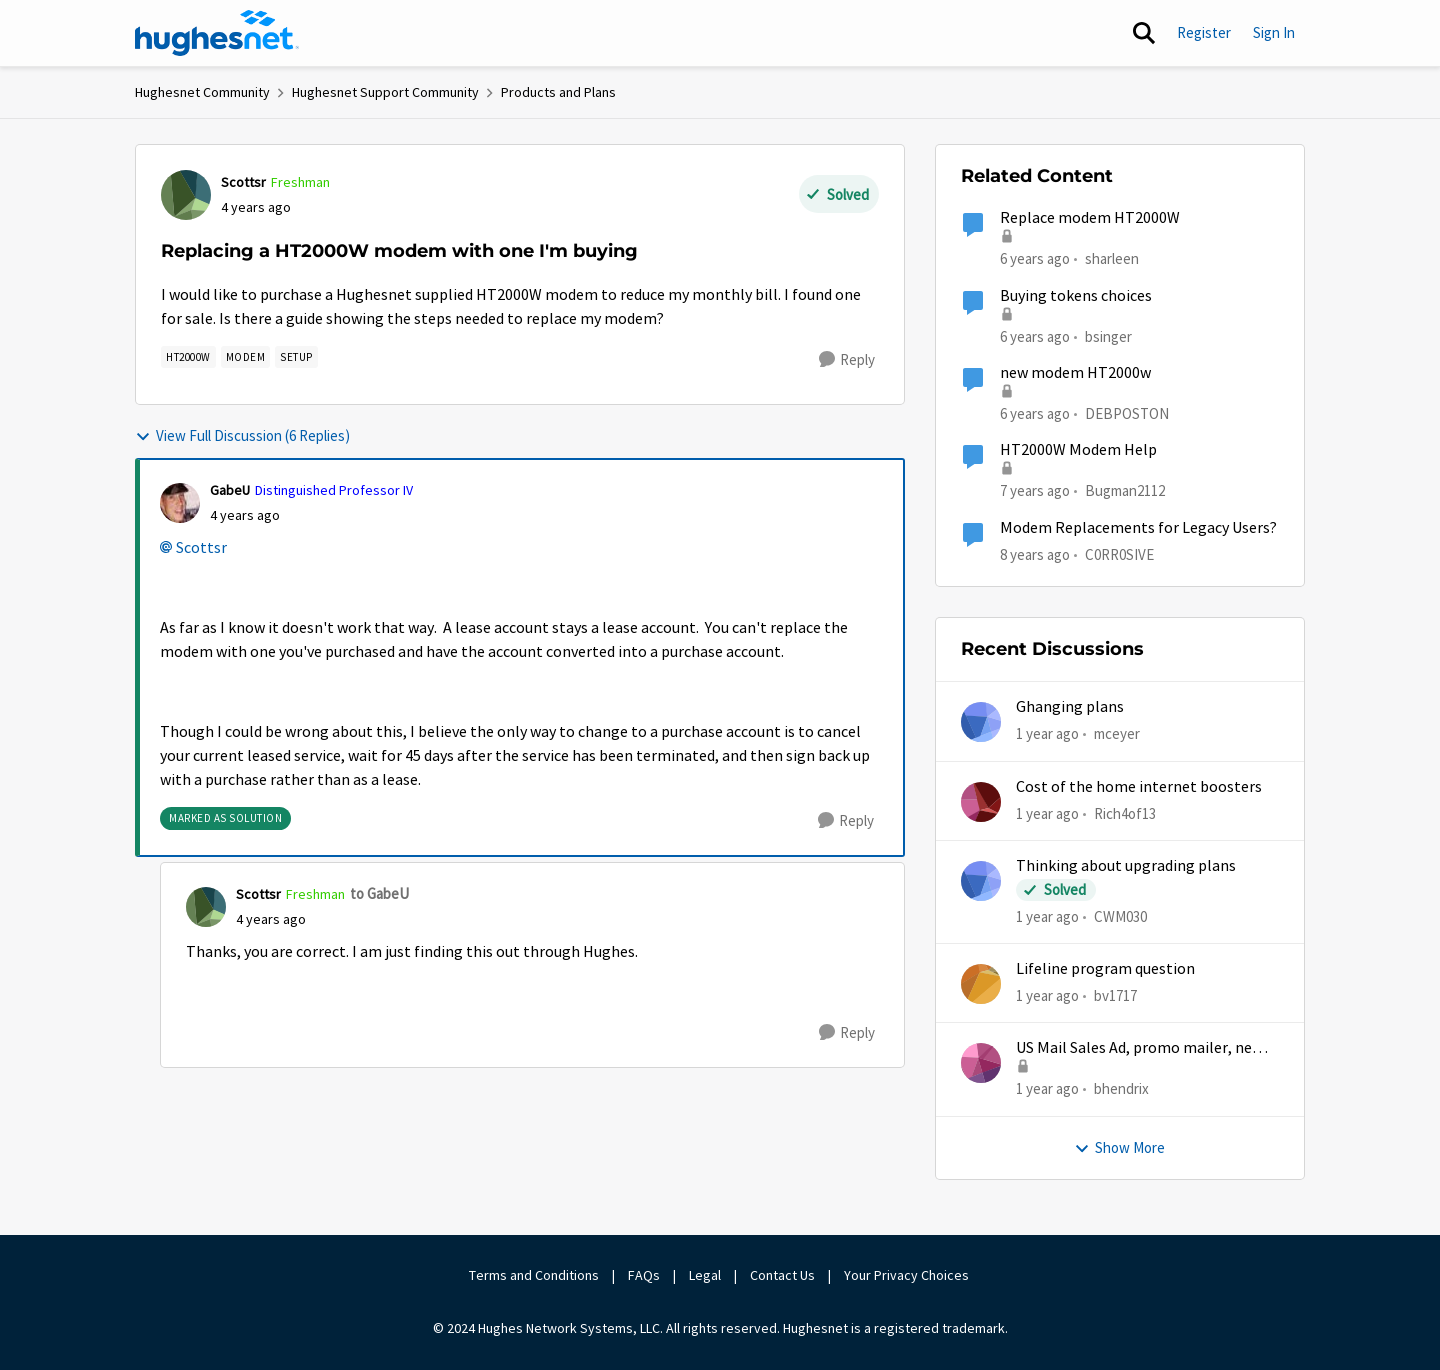 Image resolution: width=1440 pixels, height=1370 pixels. I want to click on CWM030 [View Profile: CWM030,], so click(1120, 916).